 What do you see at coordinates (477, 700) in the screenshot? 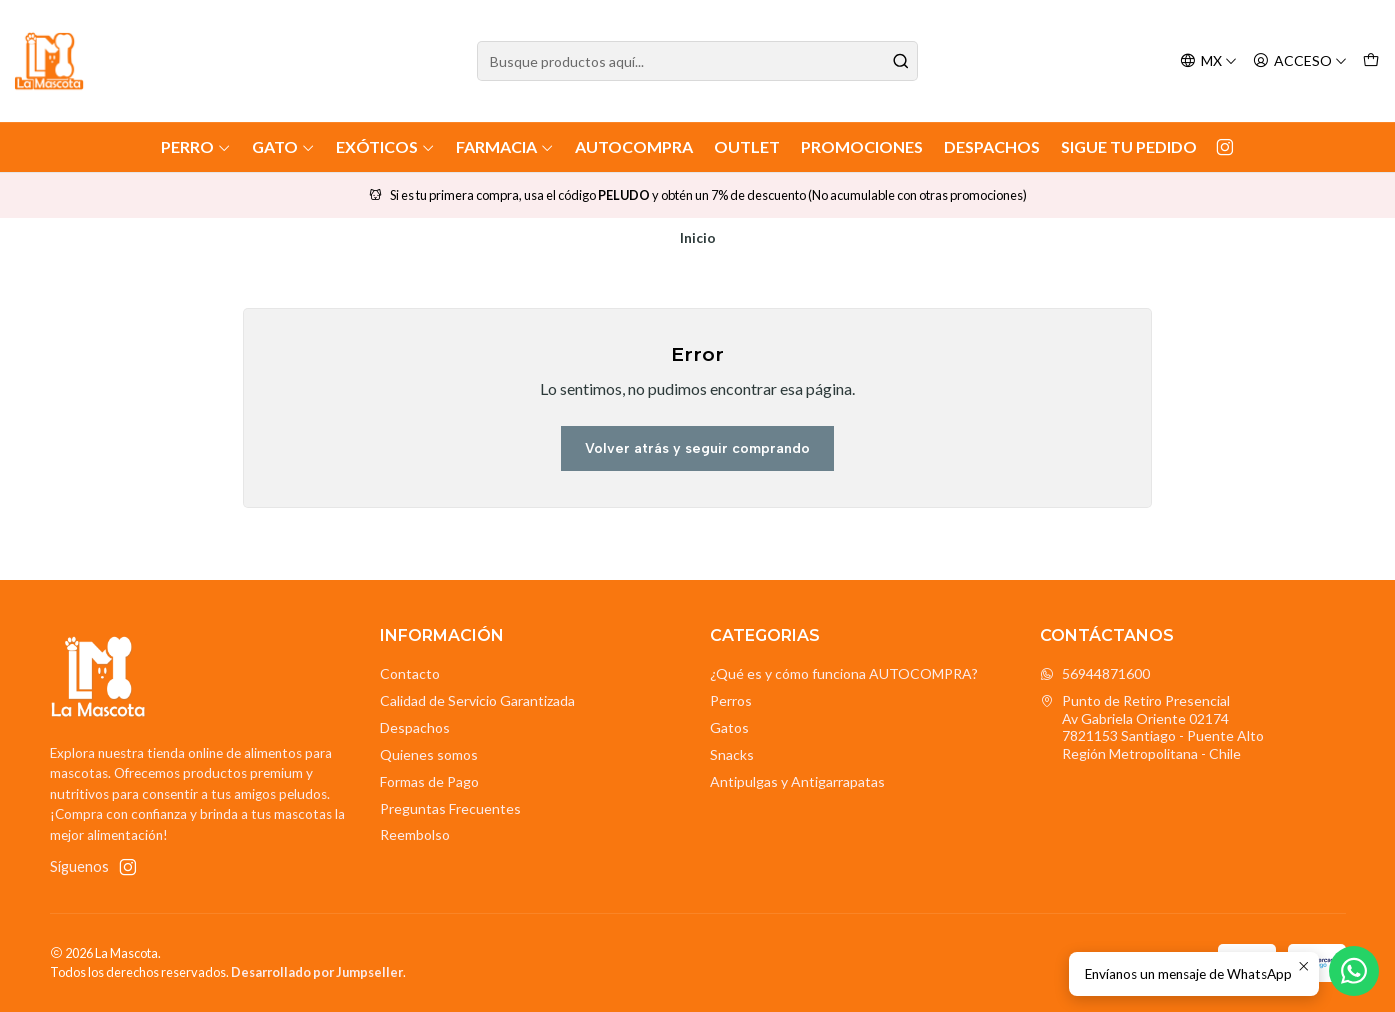
I see `Calidad de Servicio Garantizada` at bounding box center [477, 700].